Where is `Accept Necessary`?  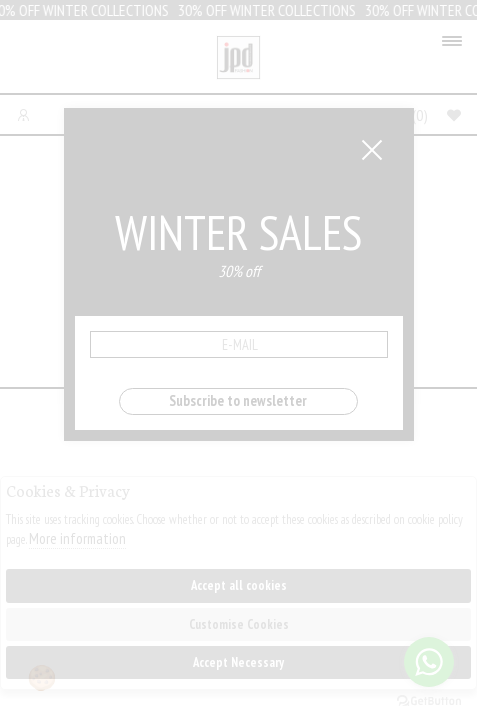 Accept Necessary is located at coordinates (238, 662).